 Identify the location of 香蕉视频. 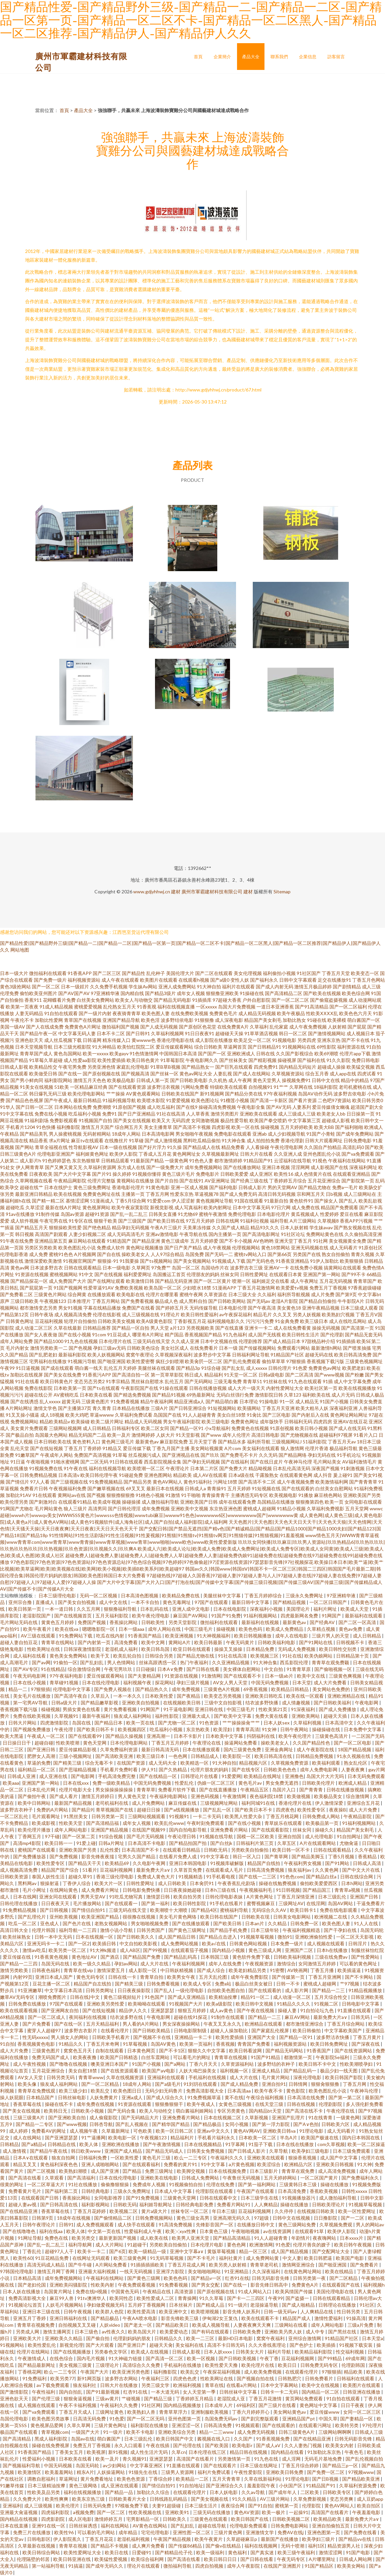
(225, 2044).